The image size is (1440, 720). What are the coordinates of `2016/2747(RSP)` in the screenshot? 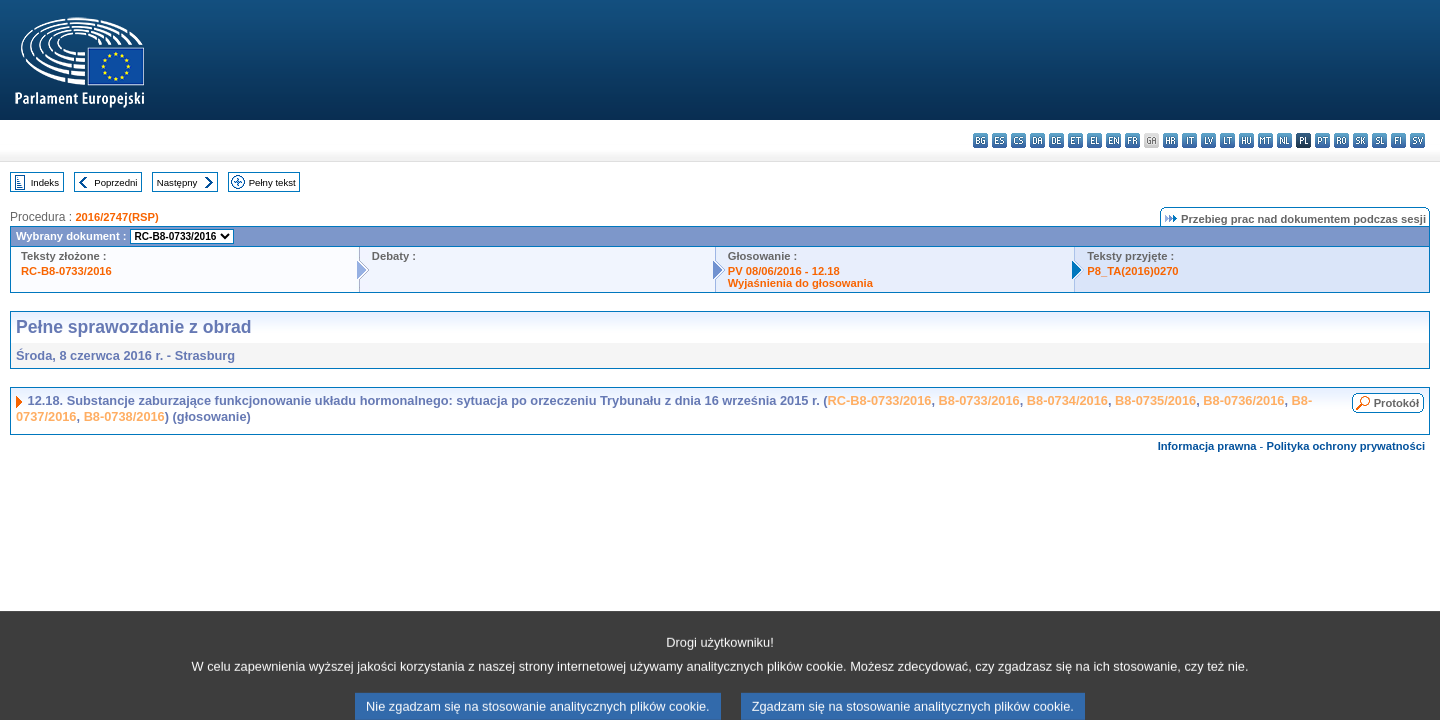 It's located at (116, 217).